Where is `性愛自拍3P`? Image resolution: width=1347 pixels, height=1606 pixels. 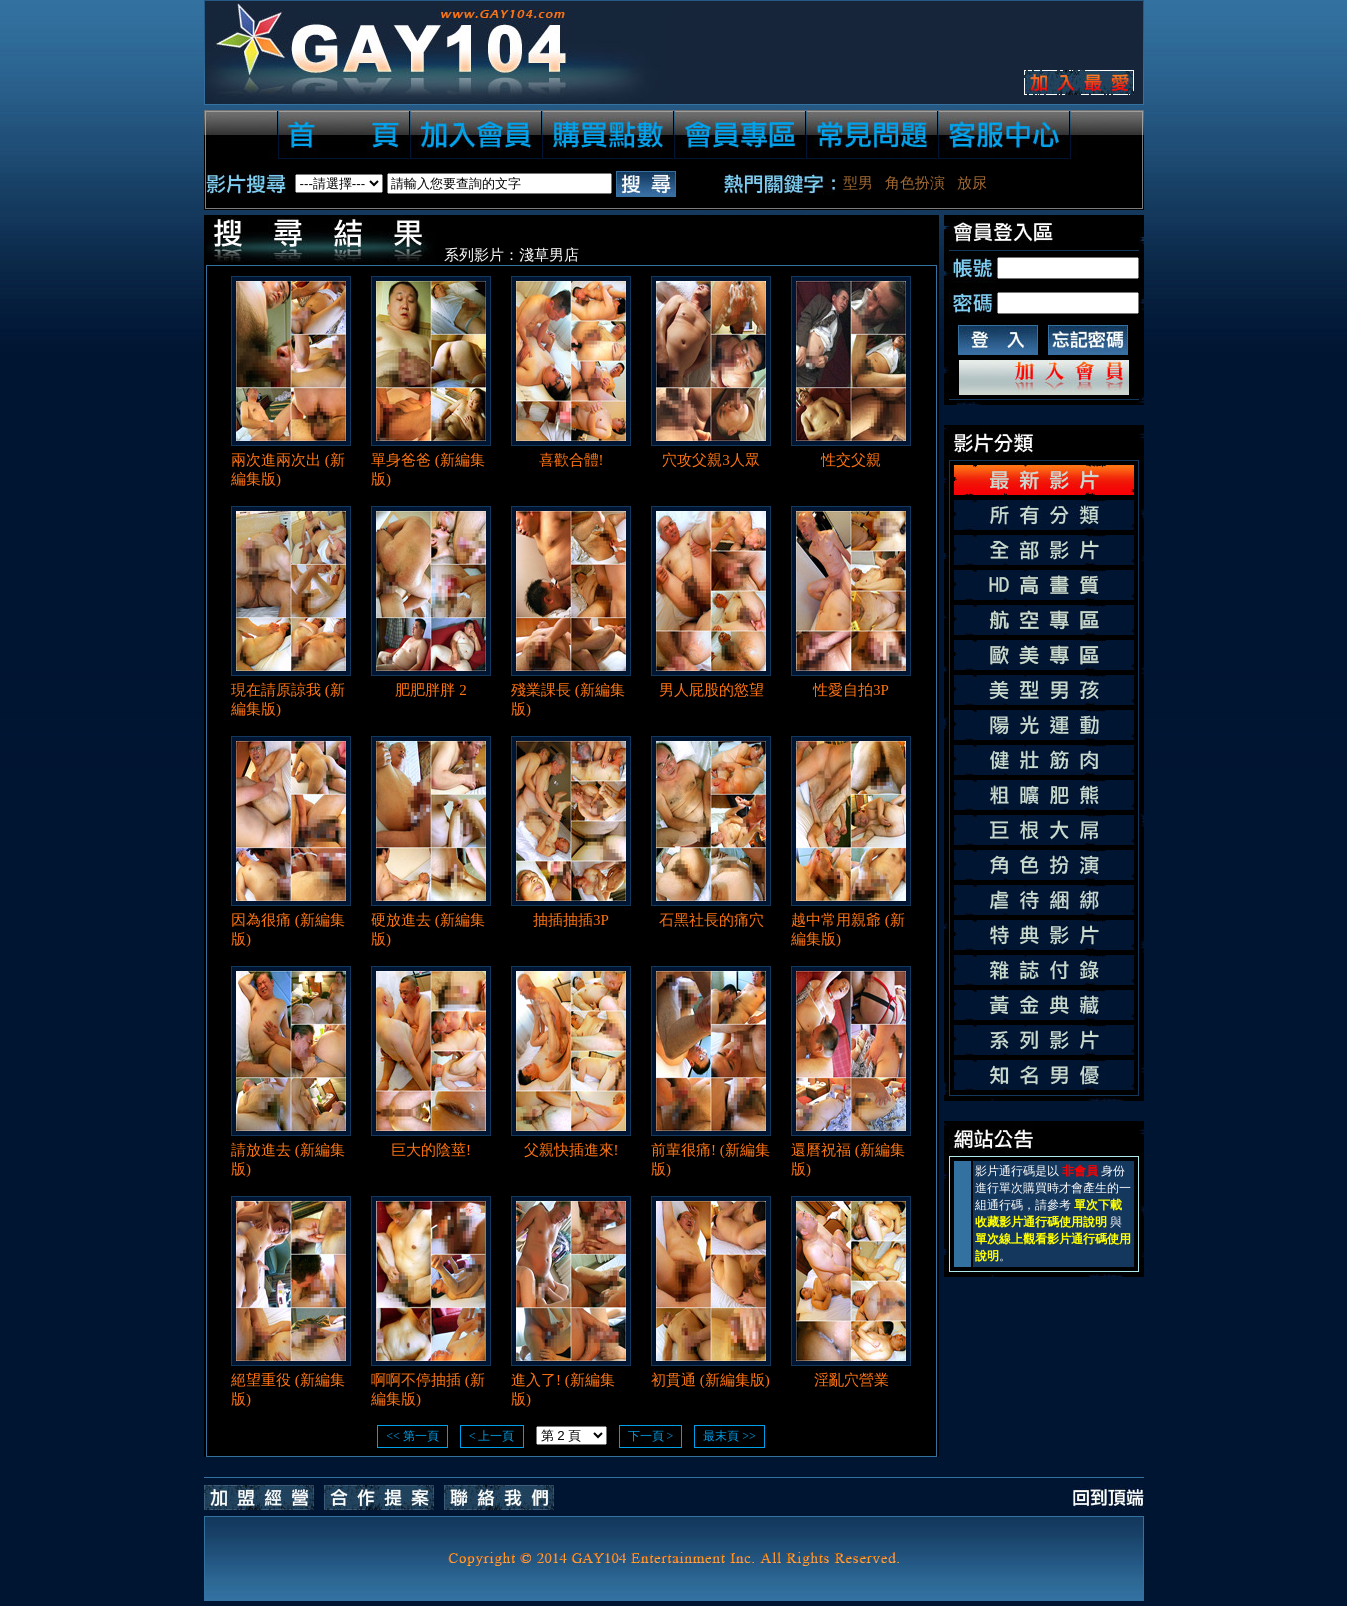
性愛自拍3P is located at coordinates (851, 690).